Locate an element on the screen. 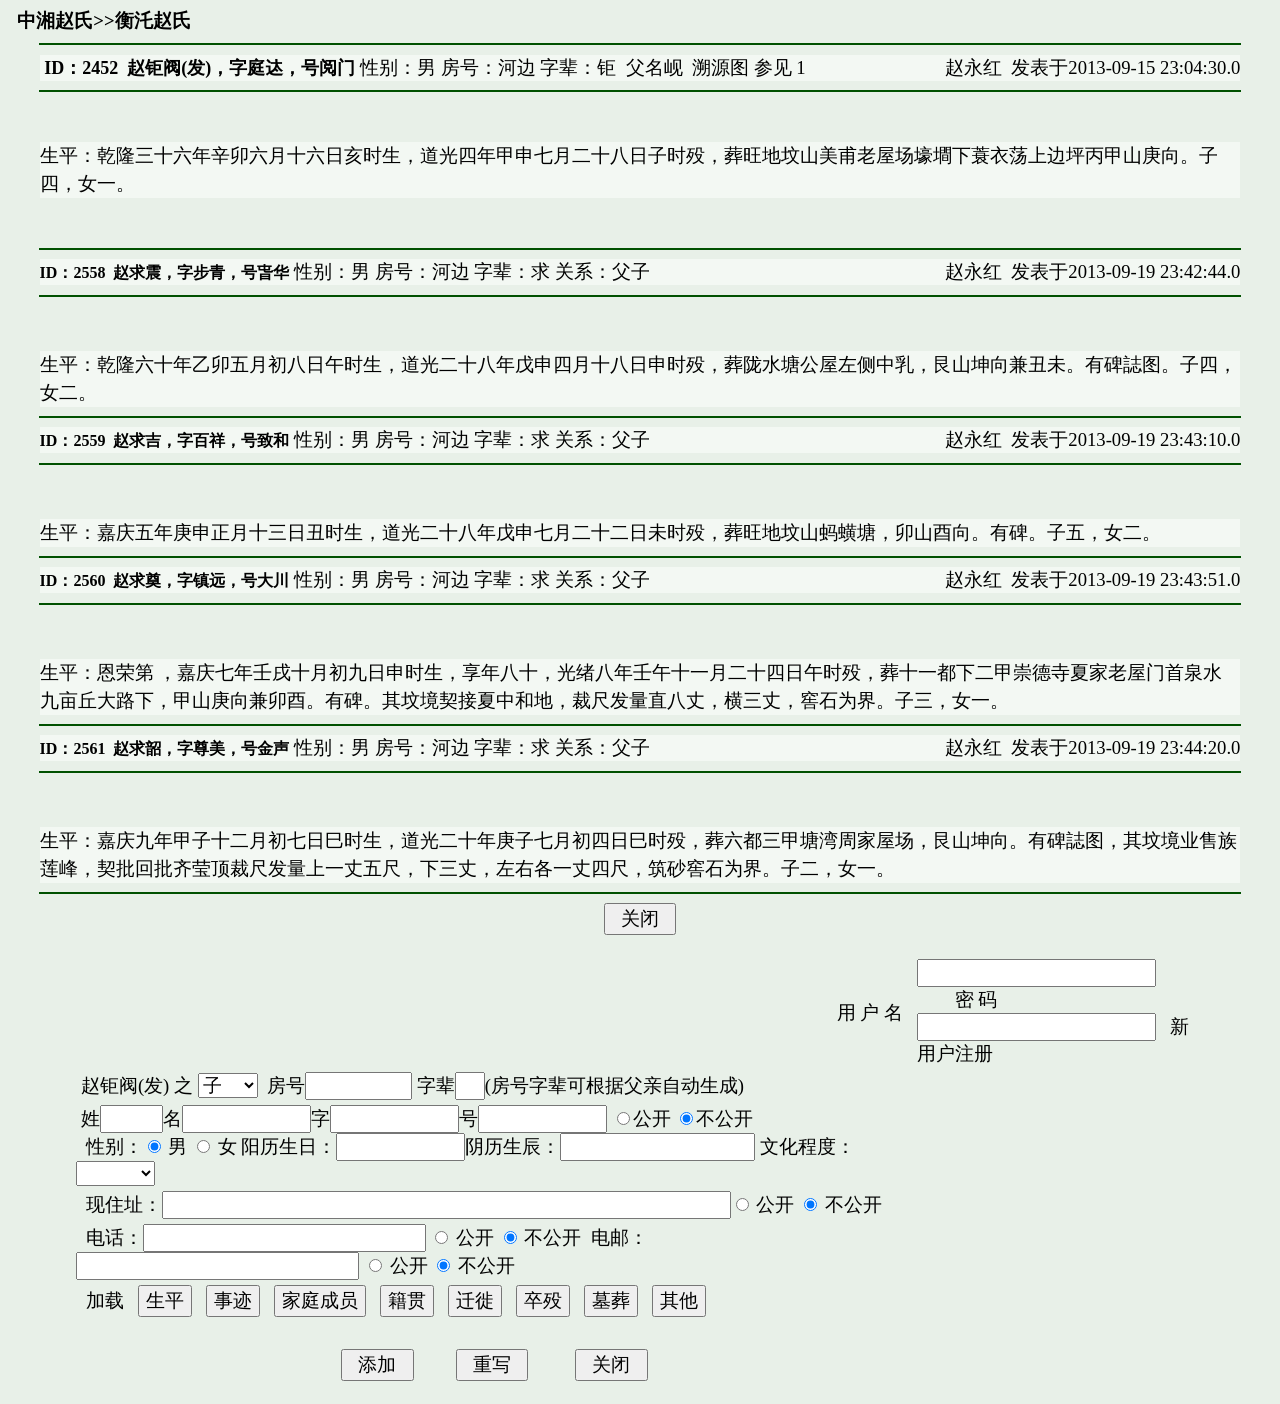 This screenshot has width=1280, height=1404. 衡汑赵氏 is located at coordinates (153, 20).